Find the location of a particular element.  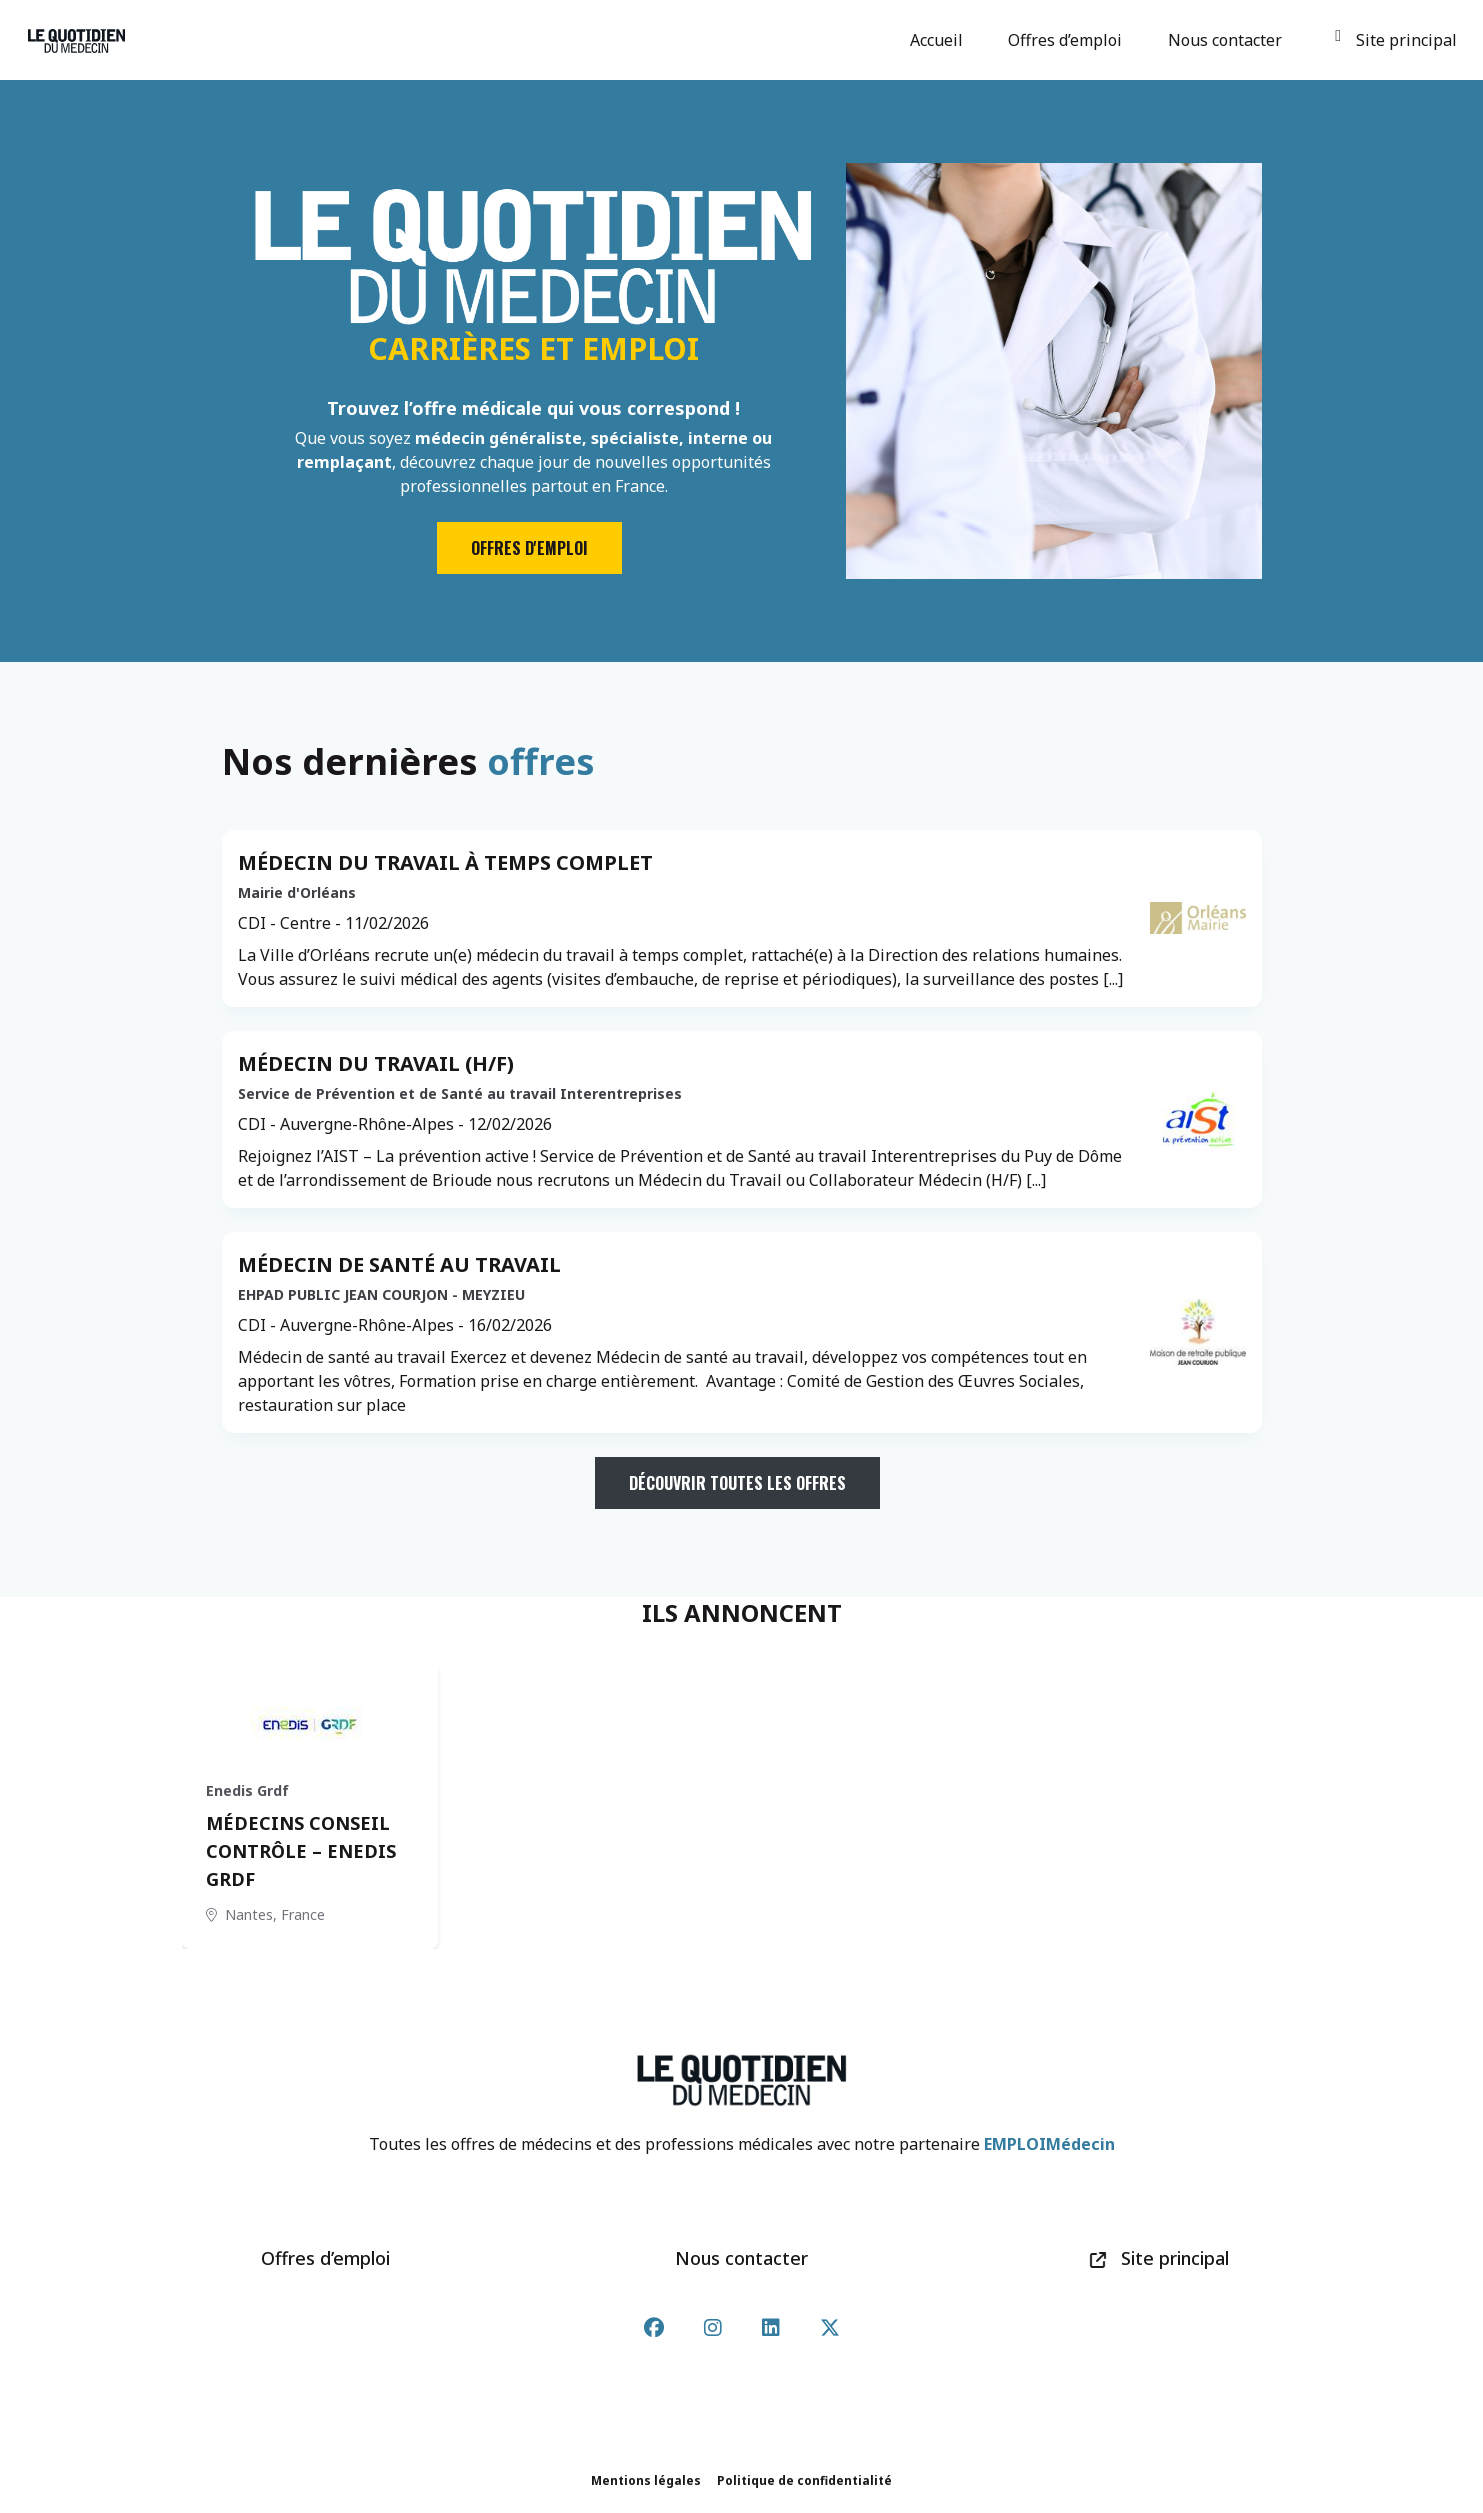

Accueil is located at coordinates (939, 40).